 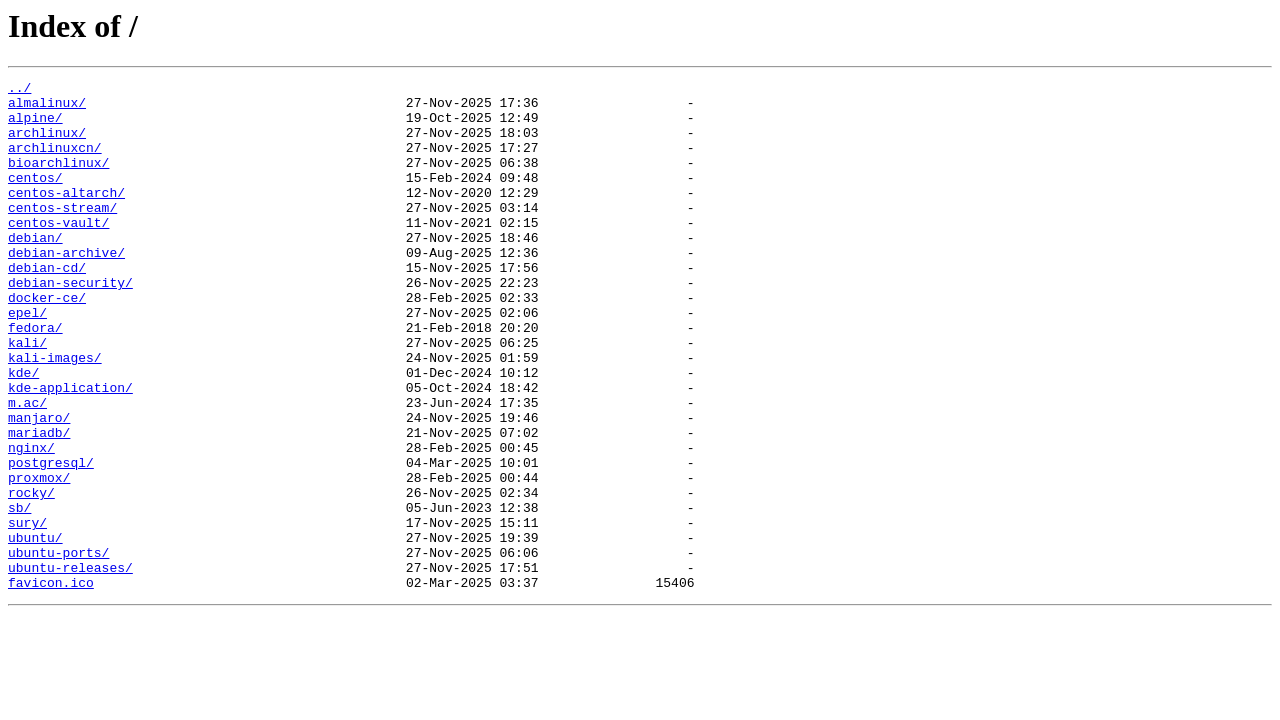 What do you see at coordinates (35, 270) in the screenshot?
I see `debian/` at bounding box center [35, 270].